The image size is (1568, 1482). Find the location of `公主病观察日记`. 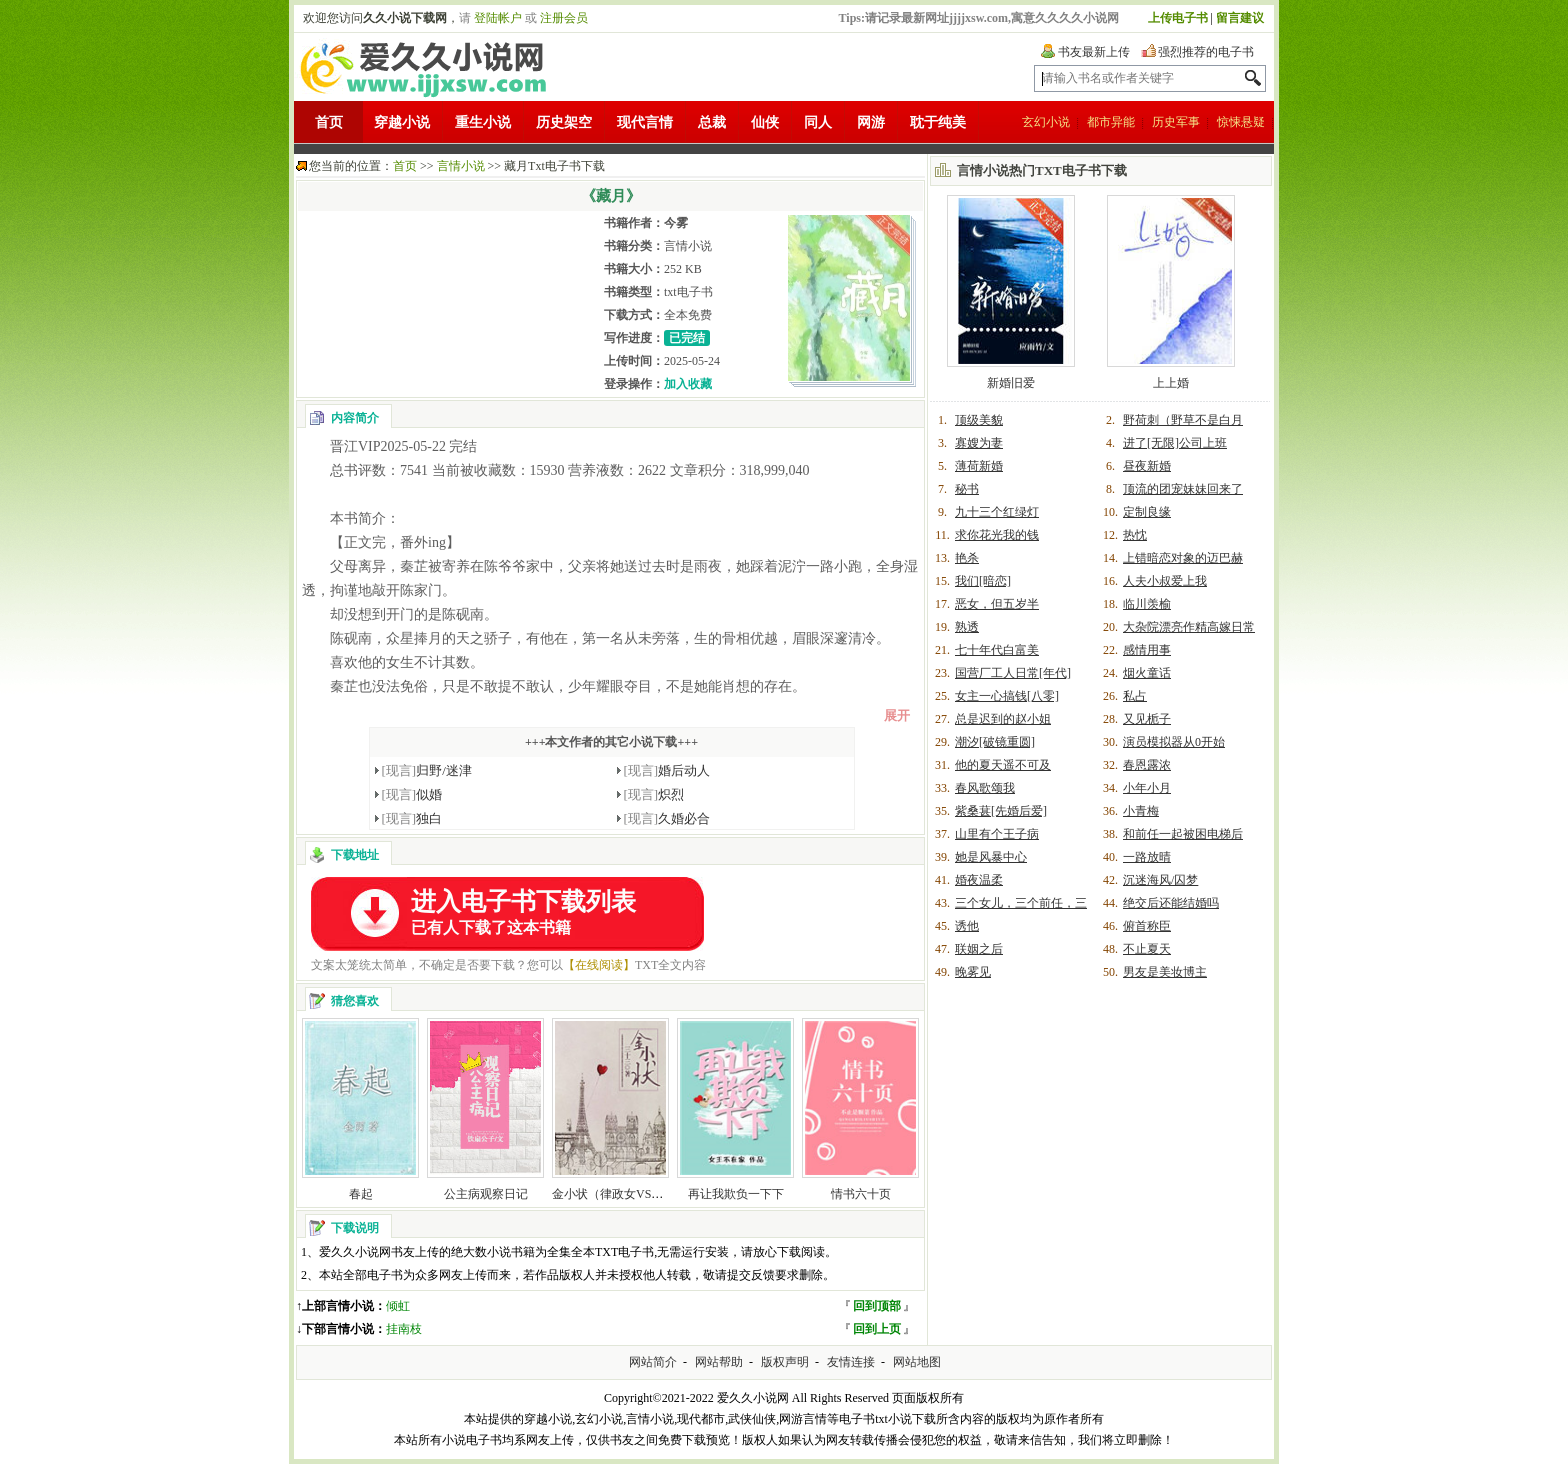

公主病观察日记 is located at coordinates (486, 1194).